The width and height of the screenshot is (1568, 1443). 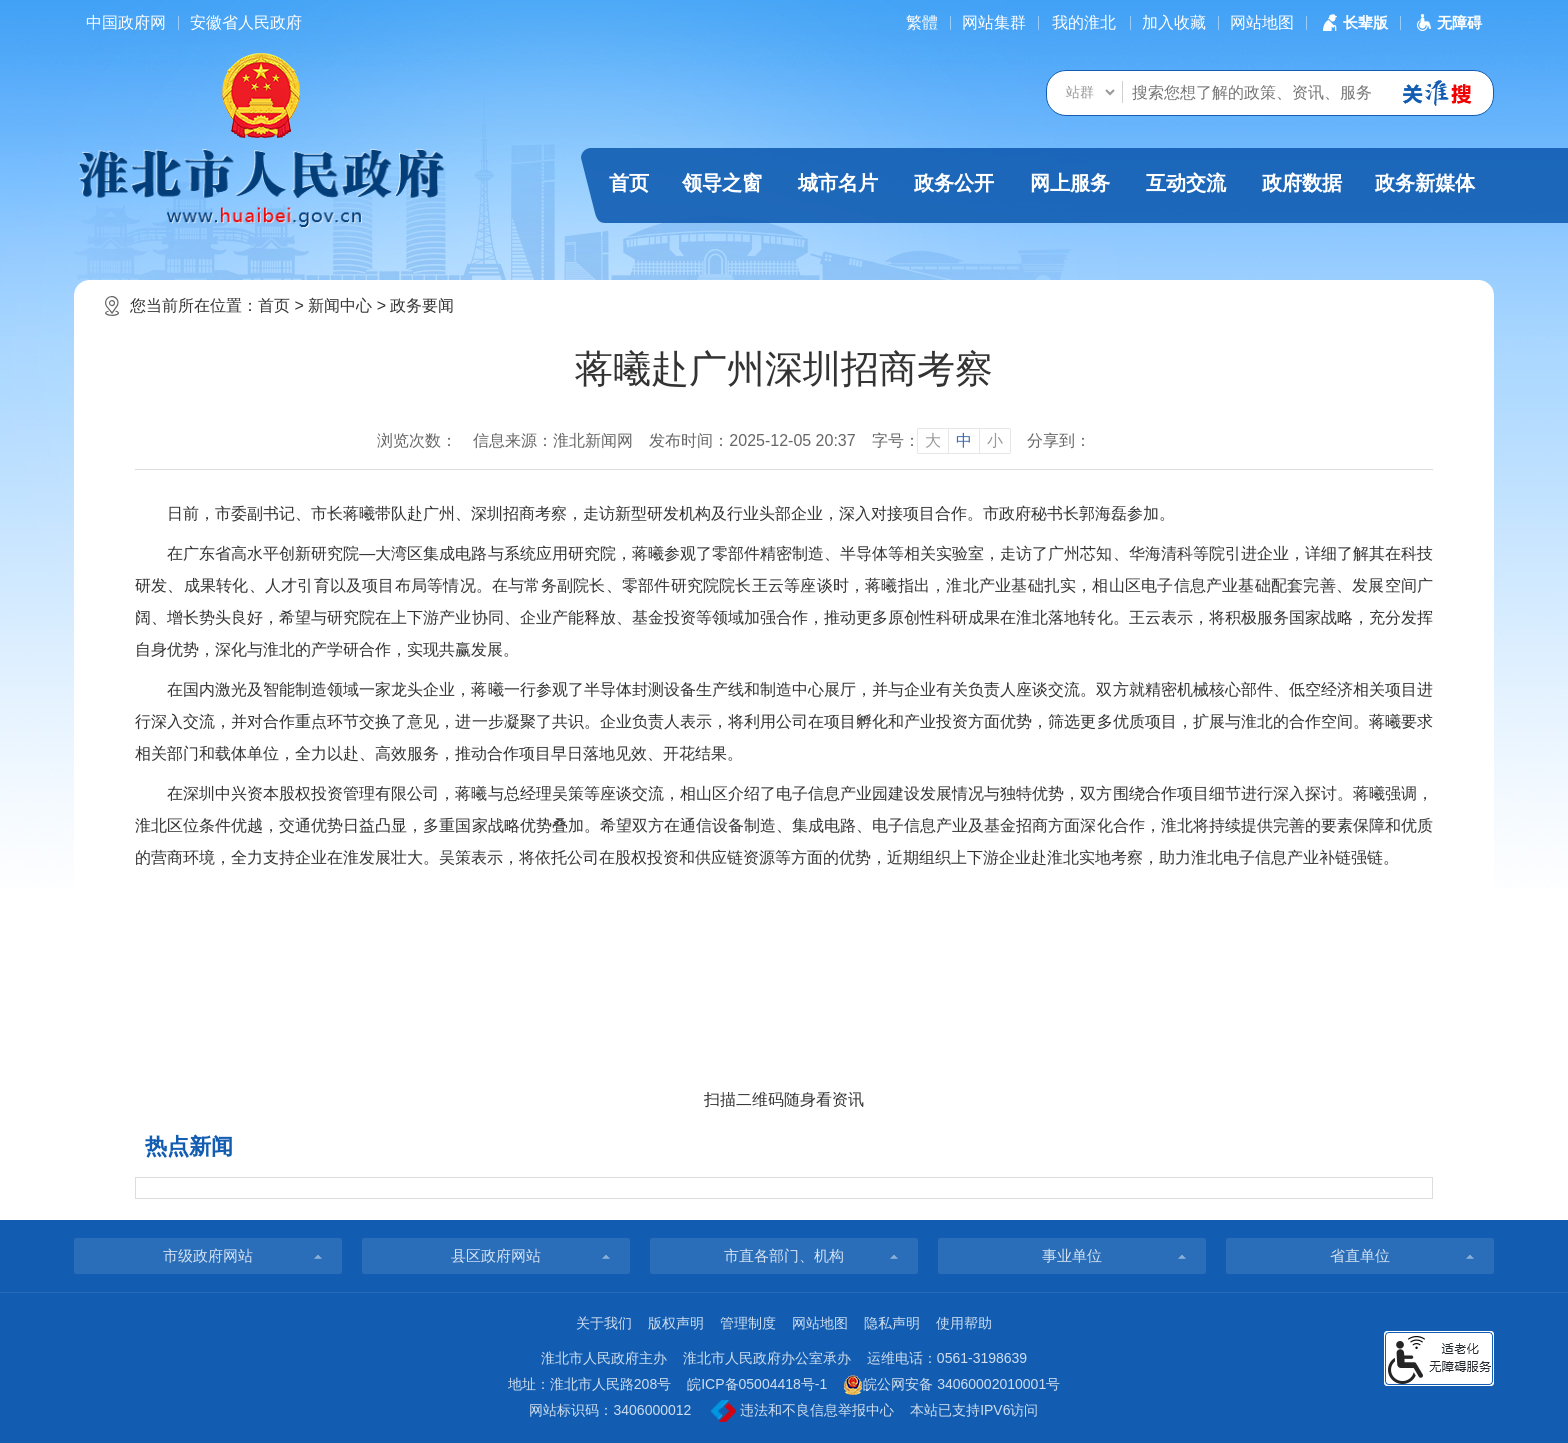 What do you see at coordinates (802, 1411) in the screenshot?
I see `违法和不良信息举报中心` at bounding box center [802, 1411].